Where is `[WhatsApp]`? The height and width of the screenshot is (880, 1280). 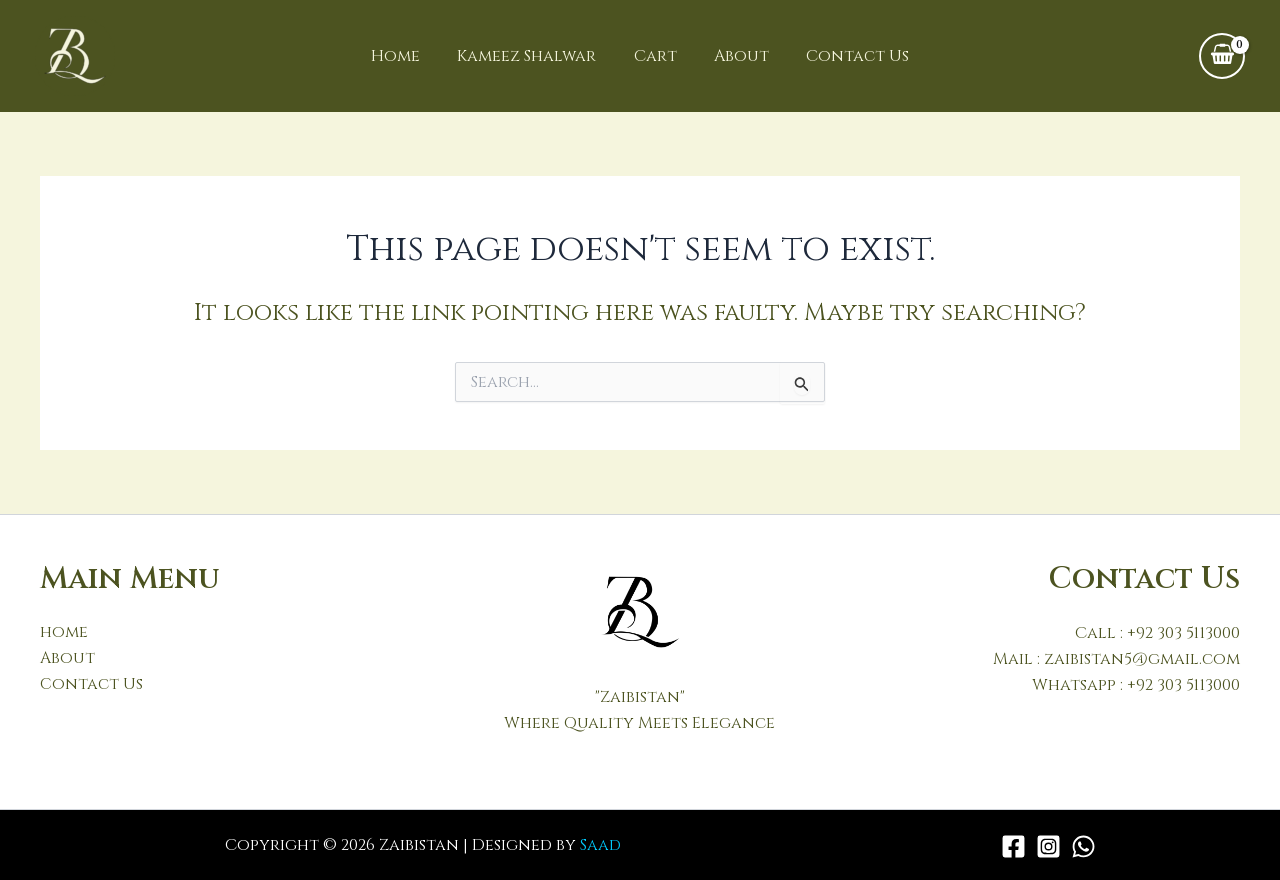 [WhatsApp] is located at coordinates (1083, 846).